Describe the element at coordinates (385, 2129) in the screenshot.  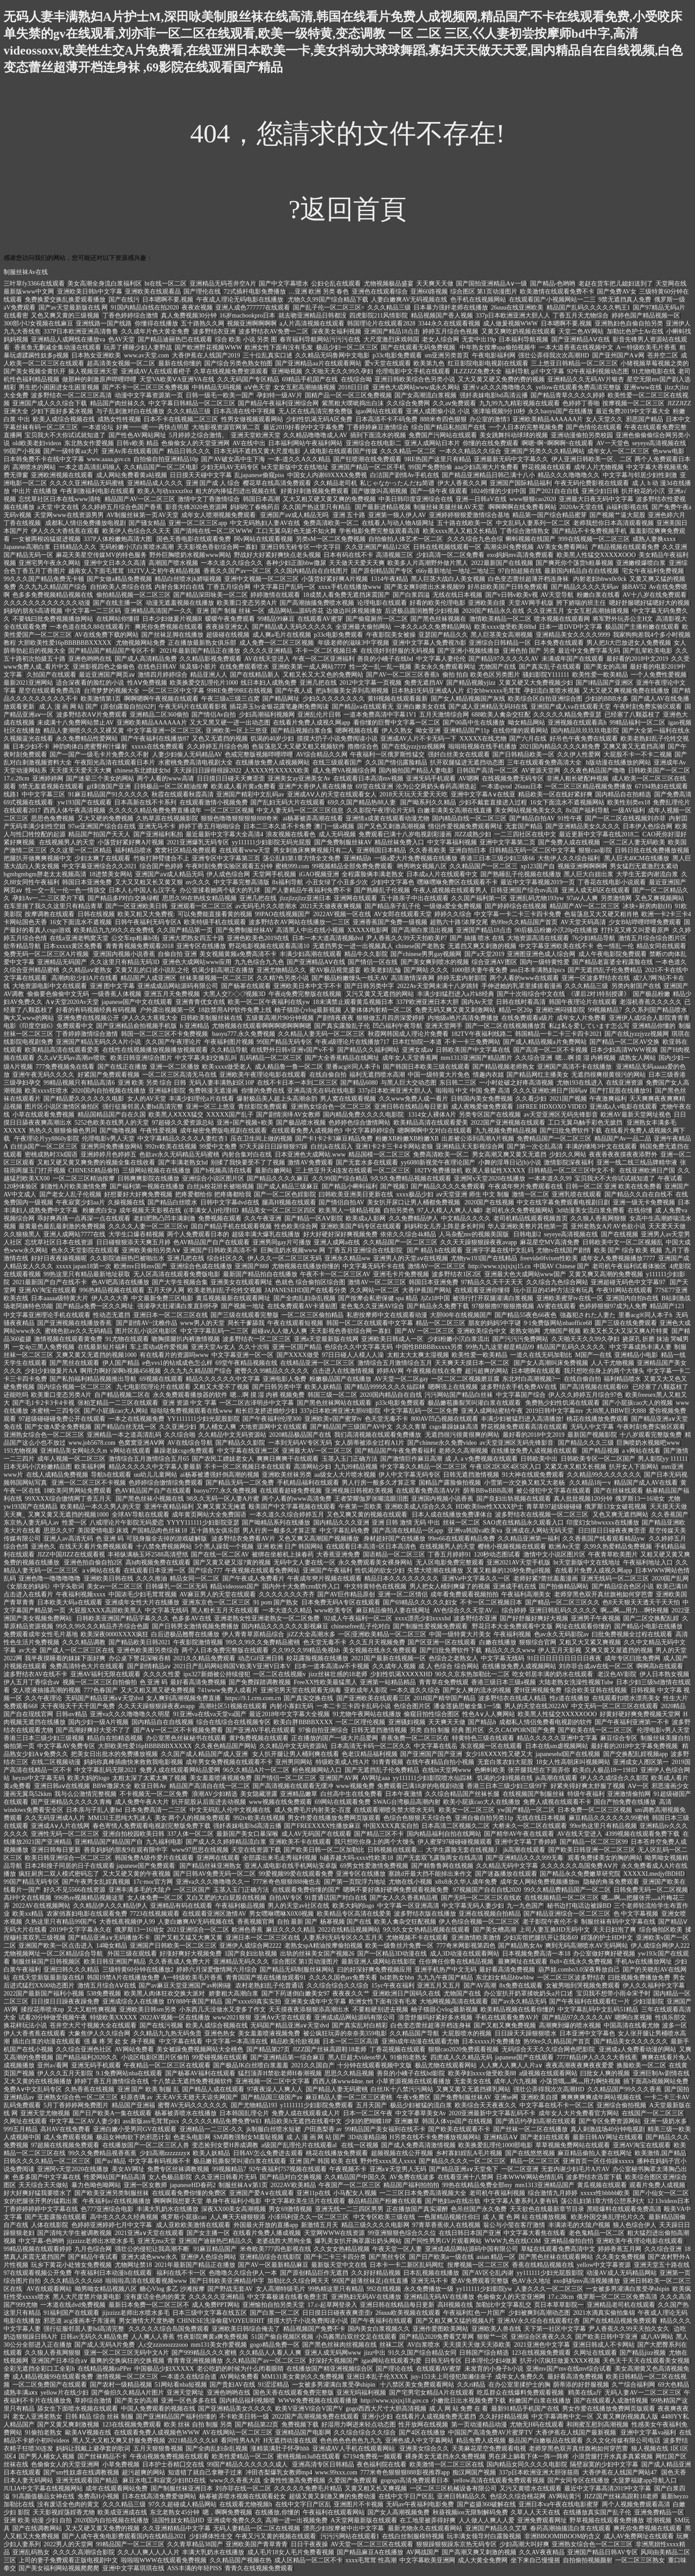
I see `99精品国产美女福到在线不卡` at that location.